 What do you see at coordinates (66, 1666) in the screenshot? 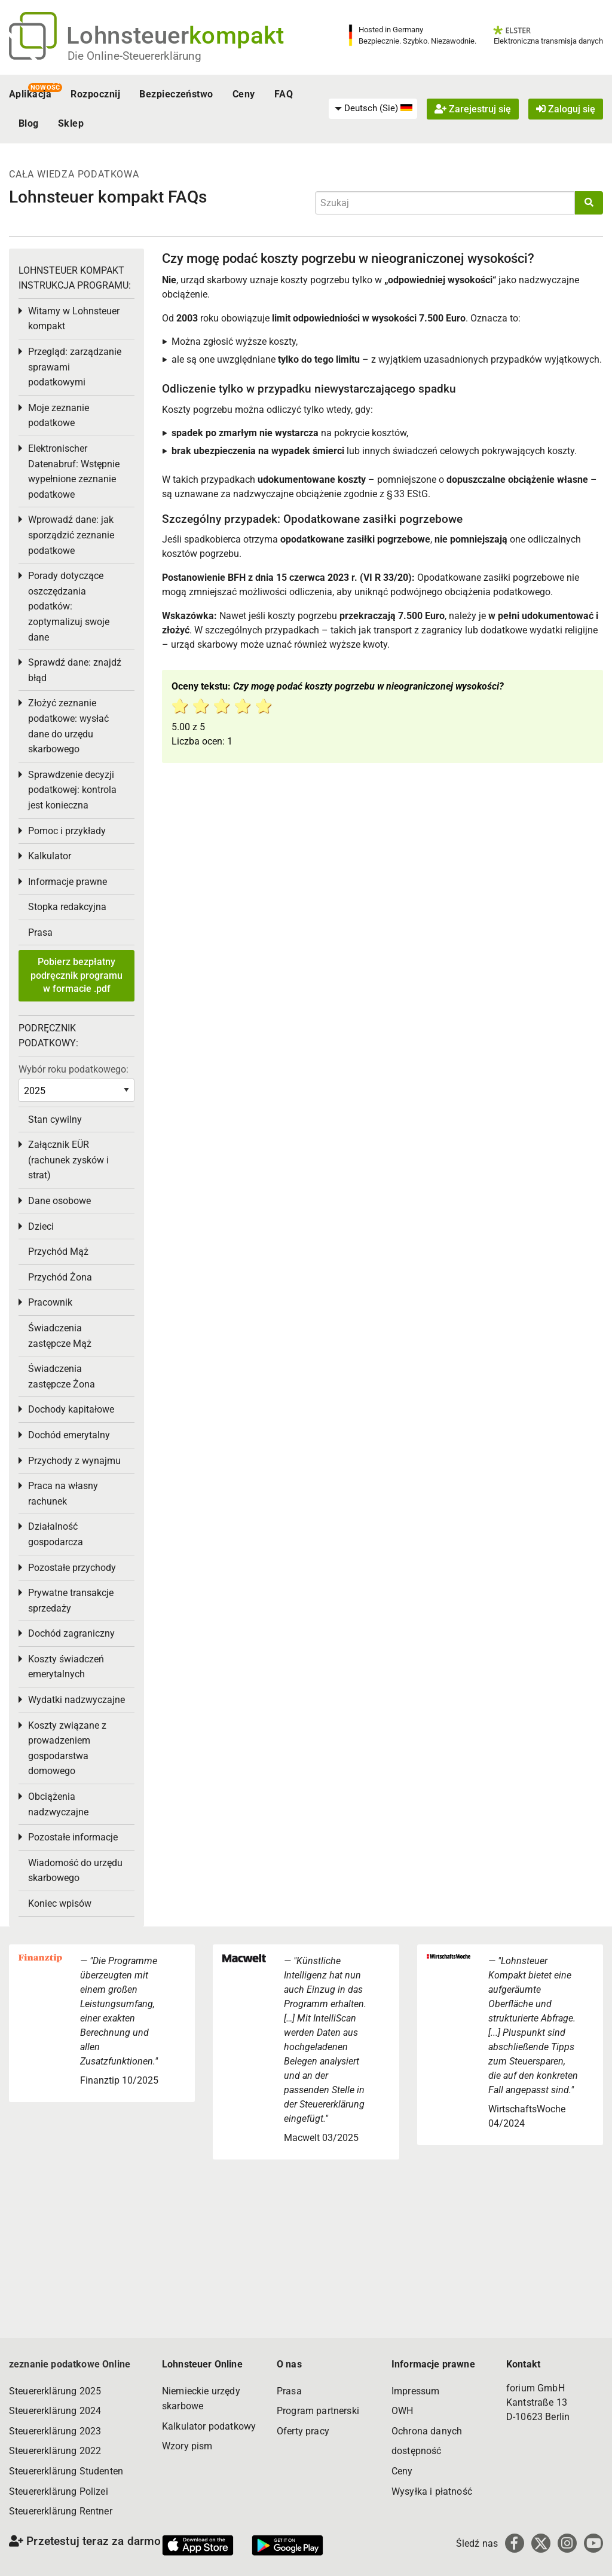
I see `Koszty świadczeń emerytalnych` at bounding box center [66, 1666].